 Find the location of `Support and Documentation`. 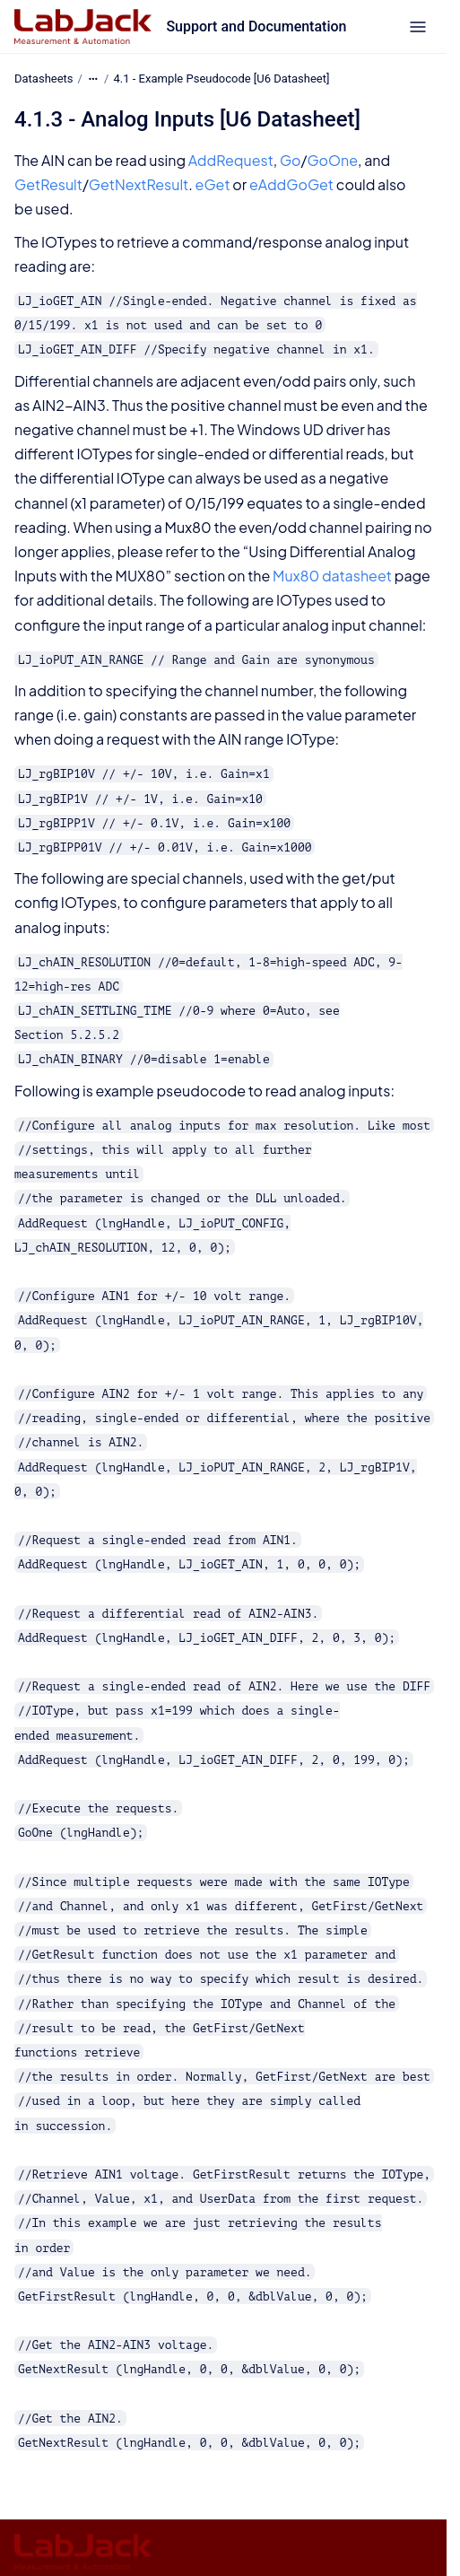

Support and Documentation is located at coordinates (256, 26).